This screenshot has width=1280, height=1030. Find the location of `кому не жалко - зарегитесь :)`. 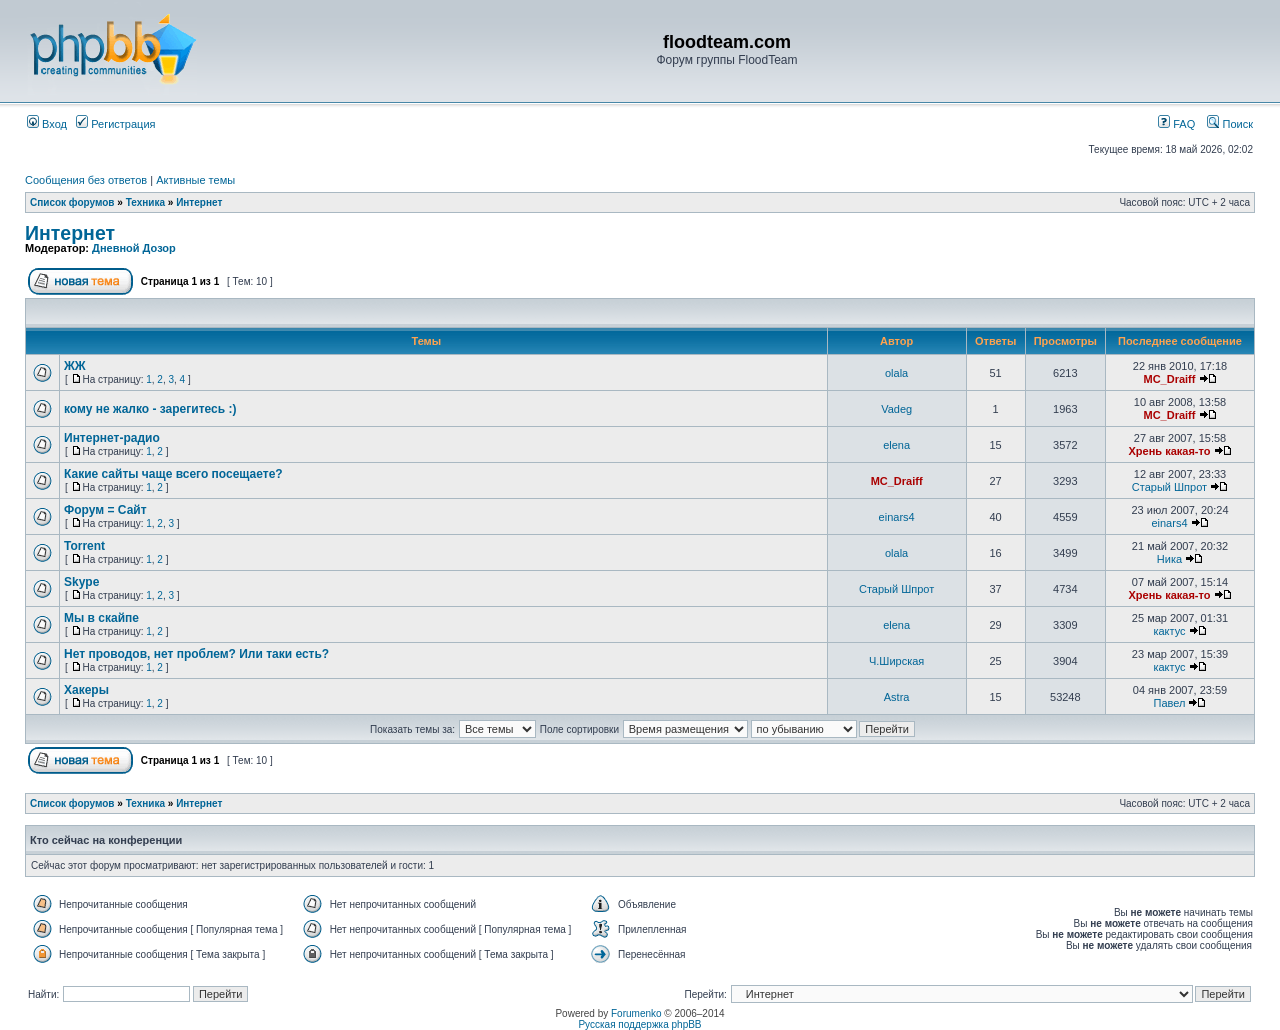

кому не жалко - зарегитесь :) is located at coordinates (150, 409).